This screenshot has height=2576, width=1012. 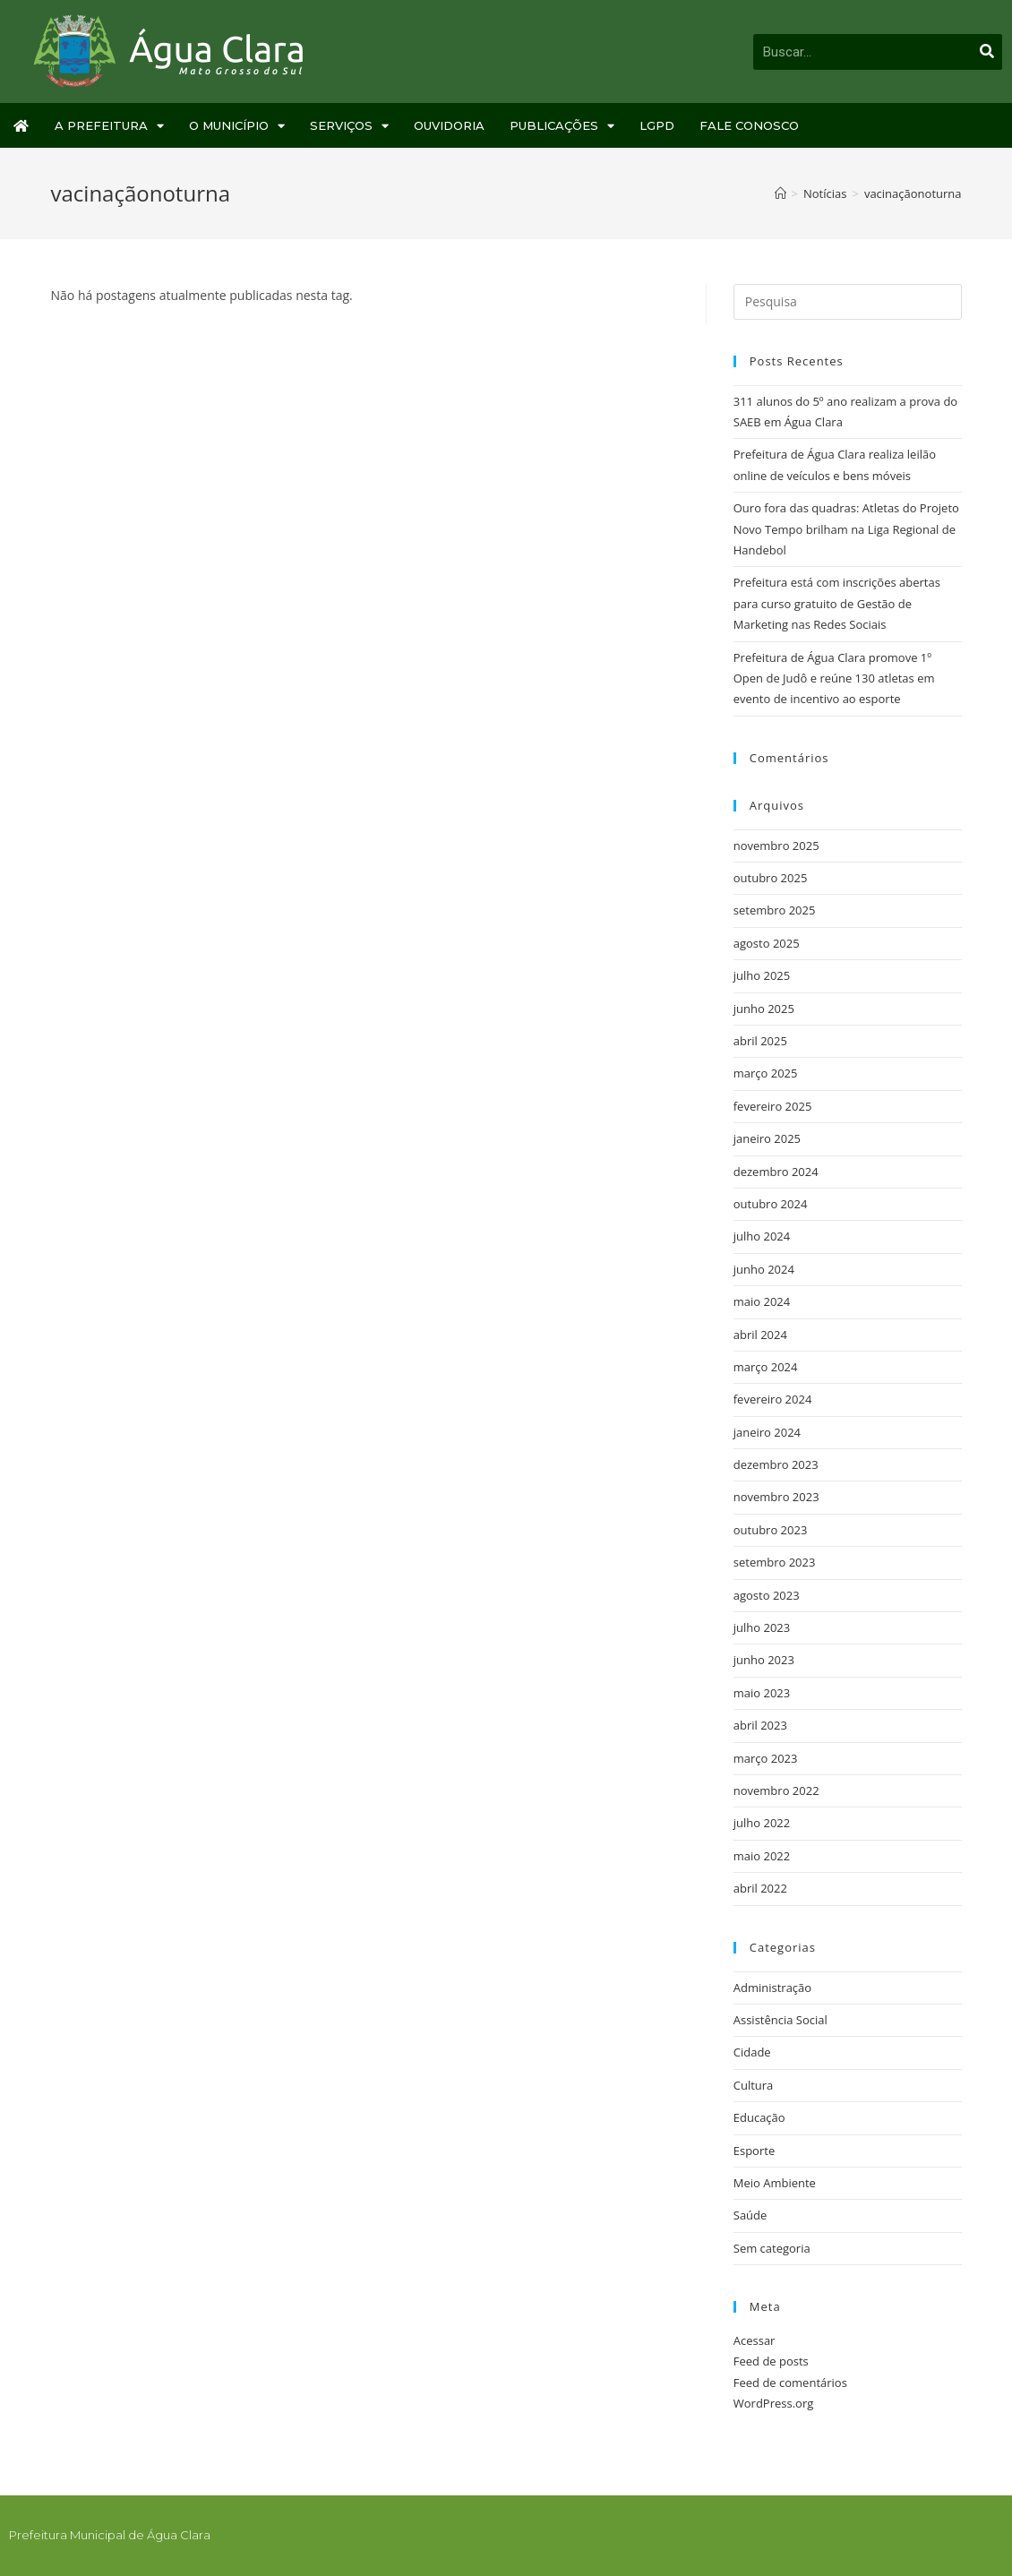 I want to click on maio 2024, so click(x=761, y=1301).